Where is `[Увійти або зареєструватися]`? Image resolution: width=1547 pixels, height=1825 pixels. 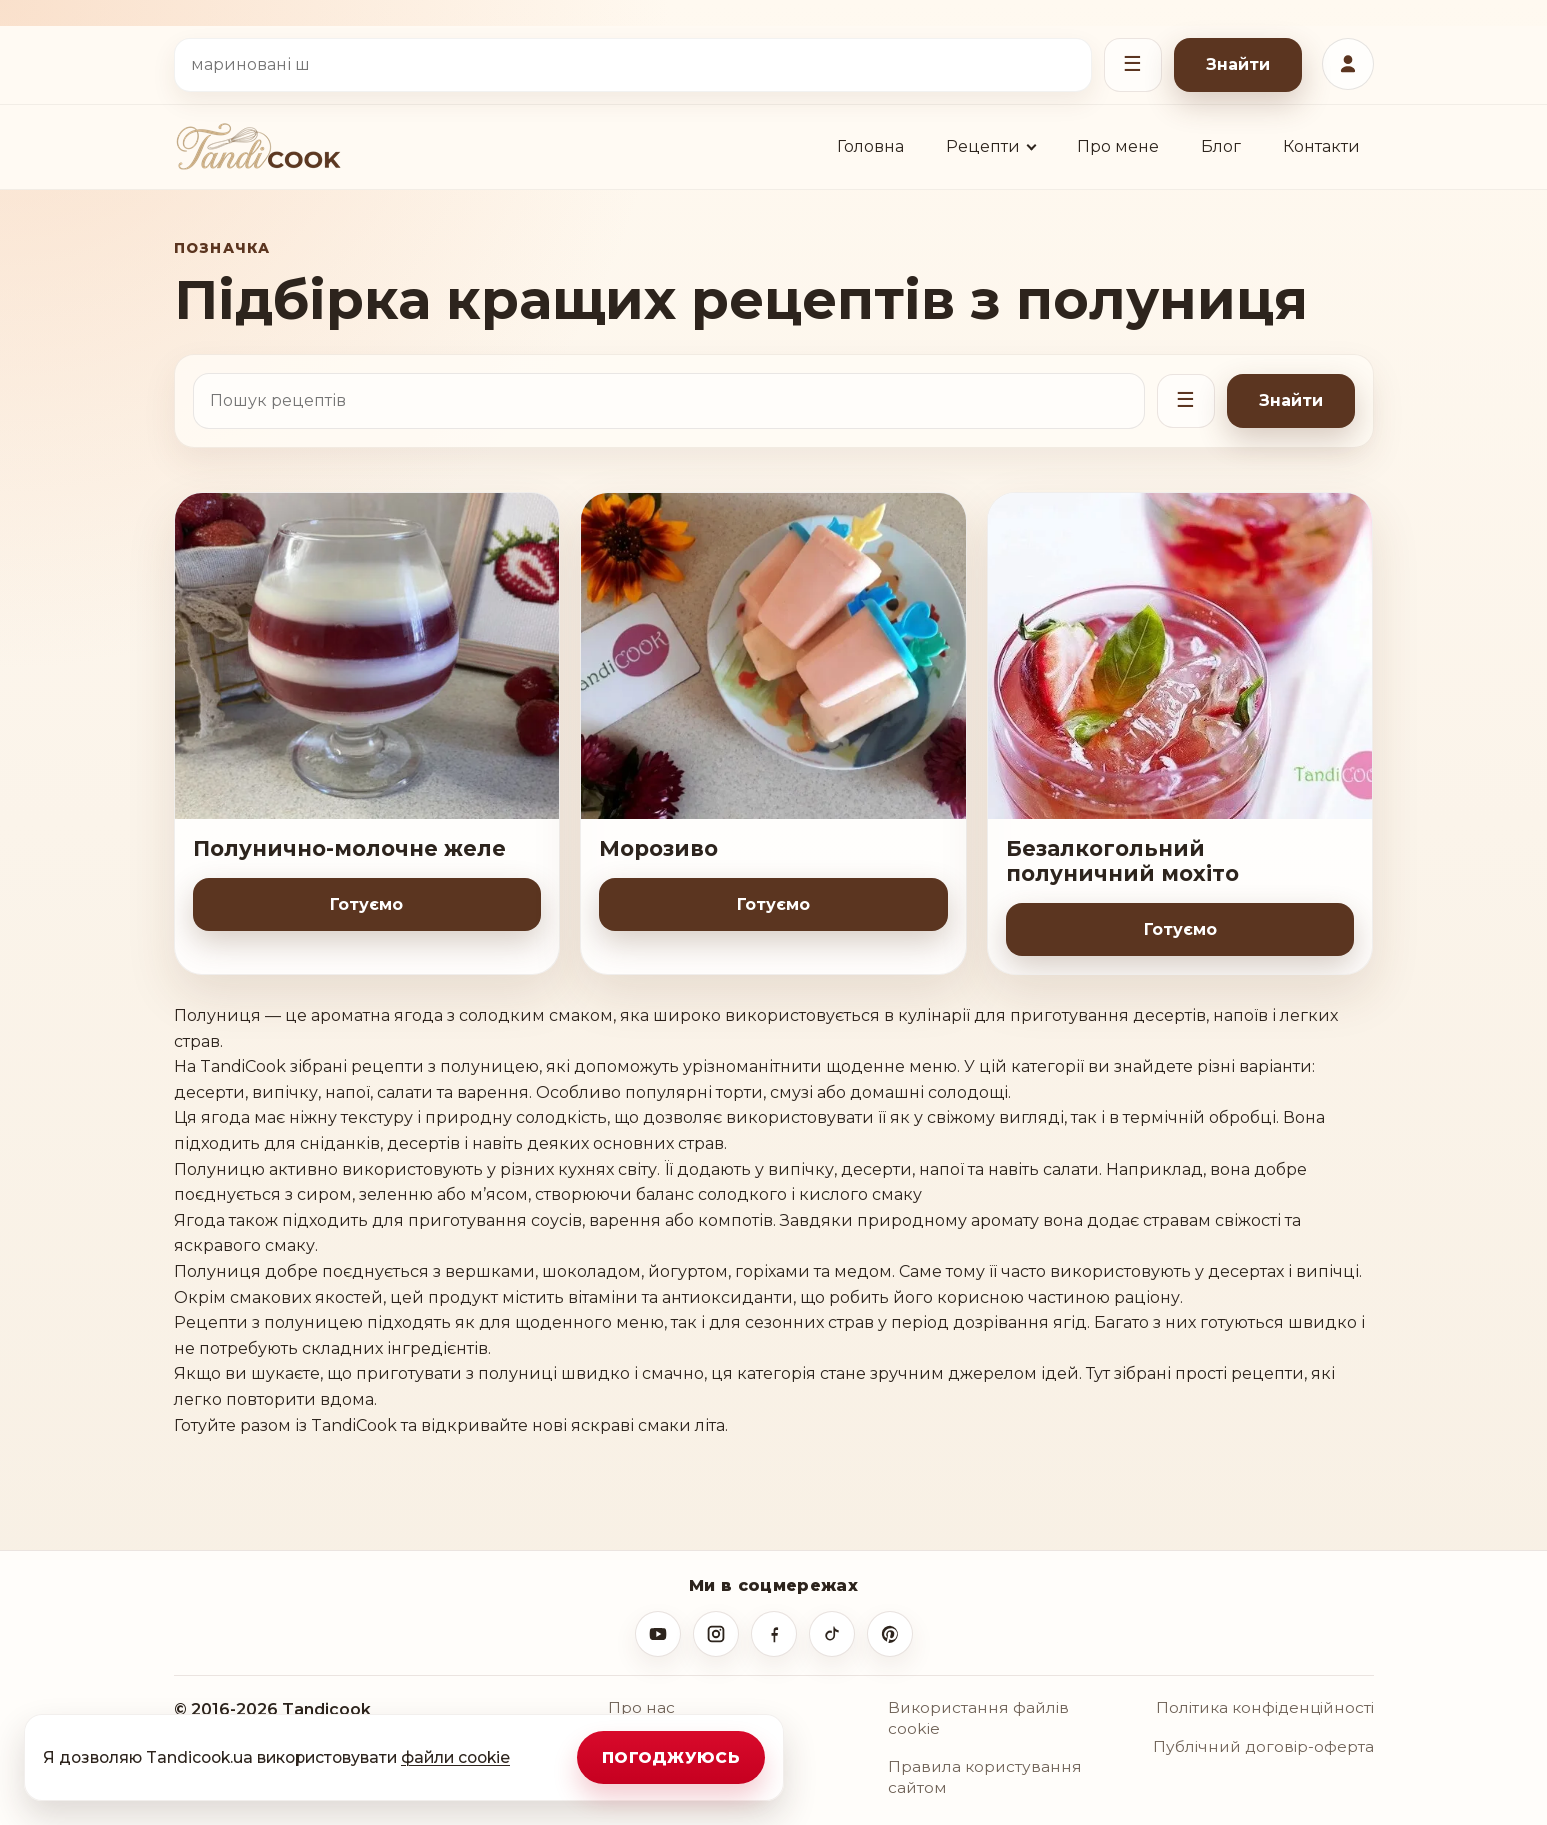
[Увійти або зареєструватися] is located at coordinates (1348, 64).